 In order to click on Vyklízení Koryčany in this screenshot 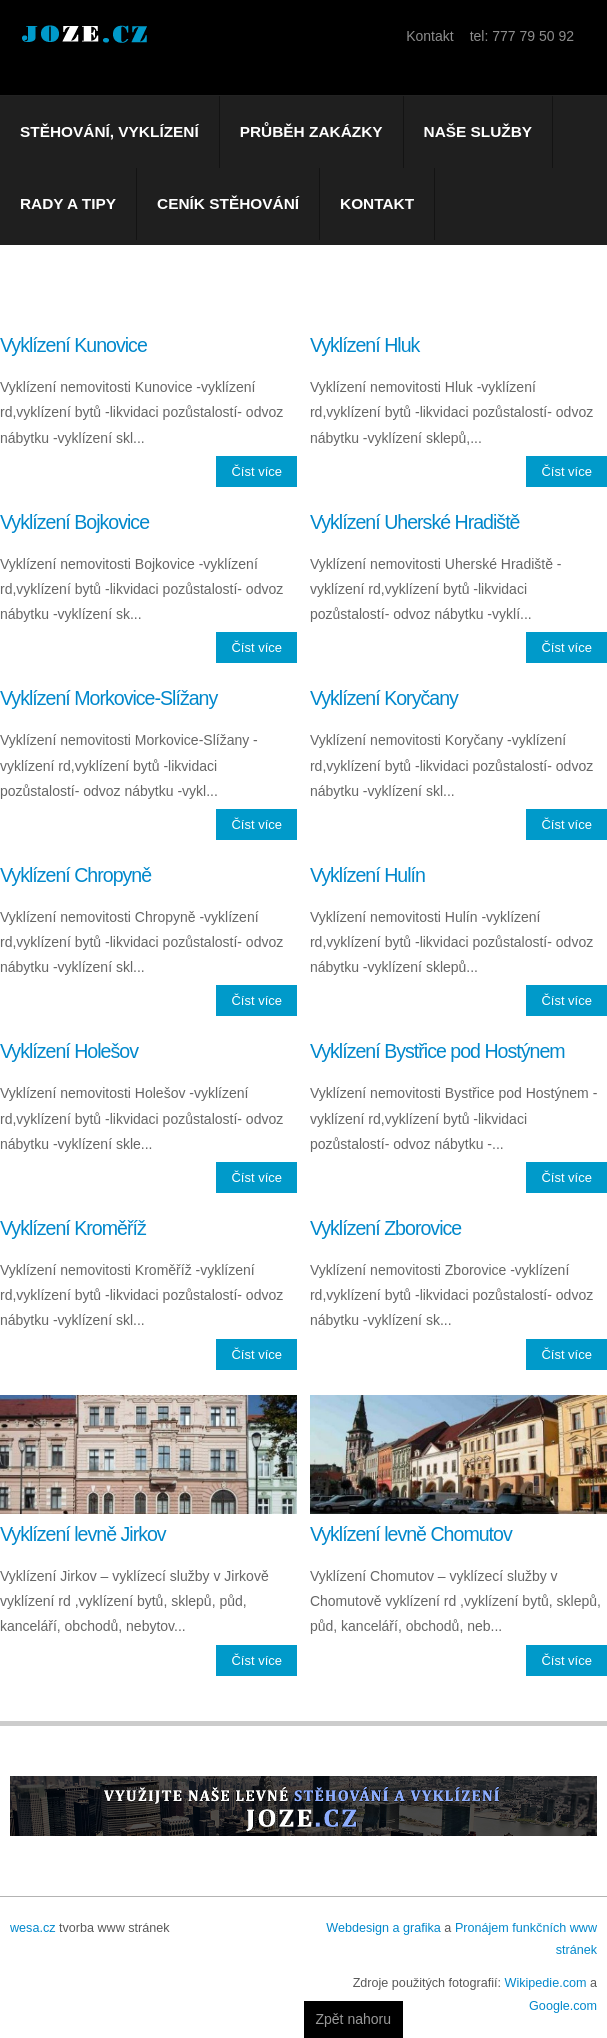, I will do `click(384, 698)`.